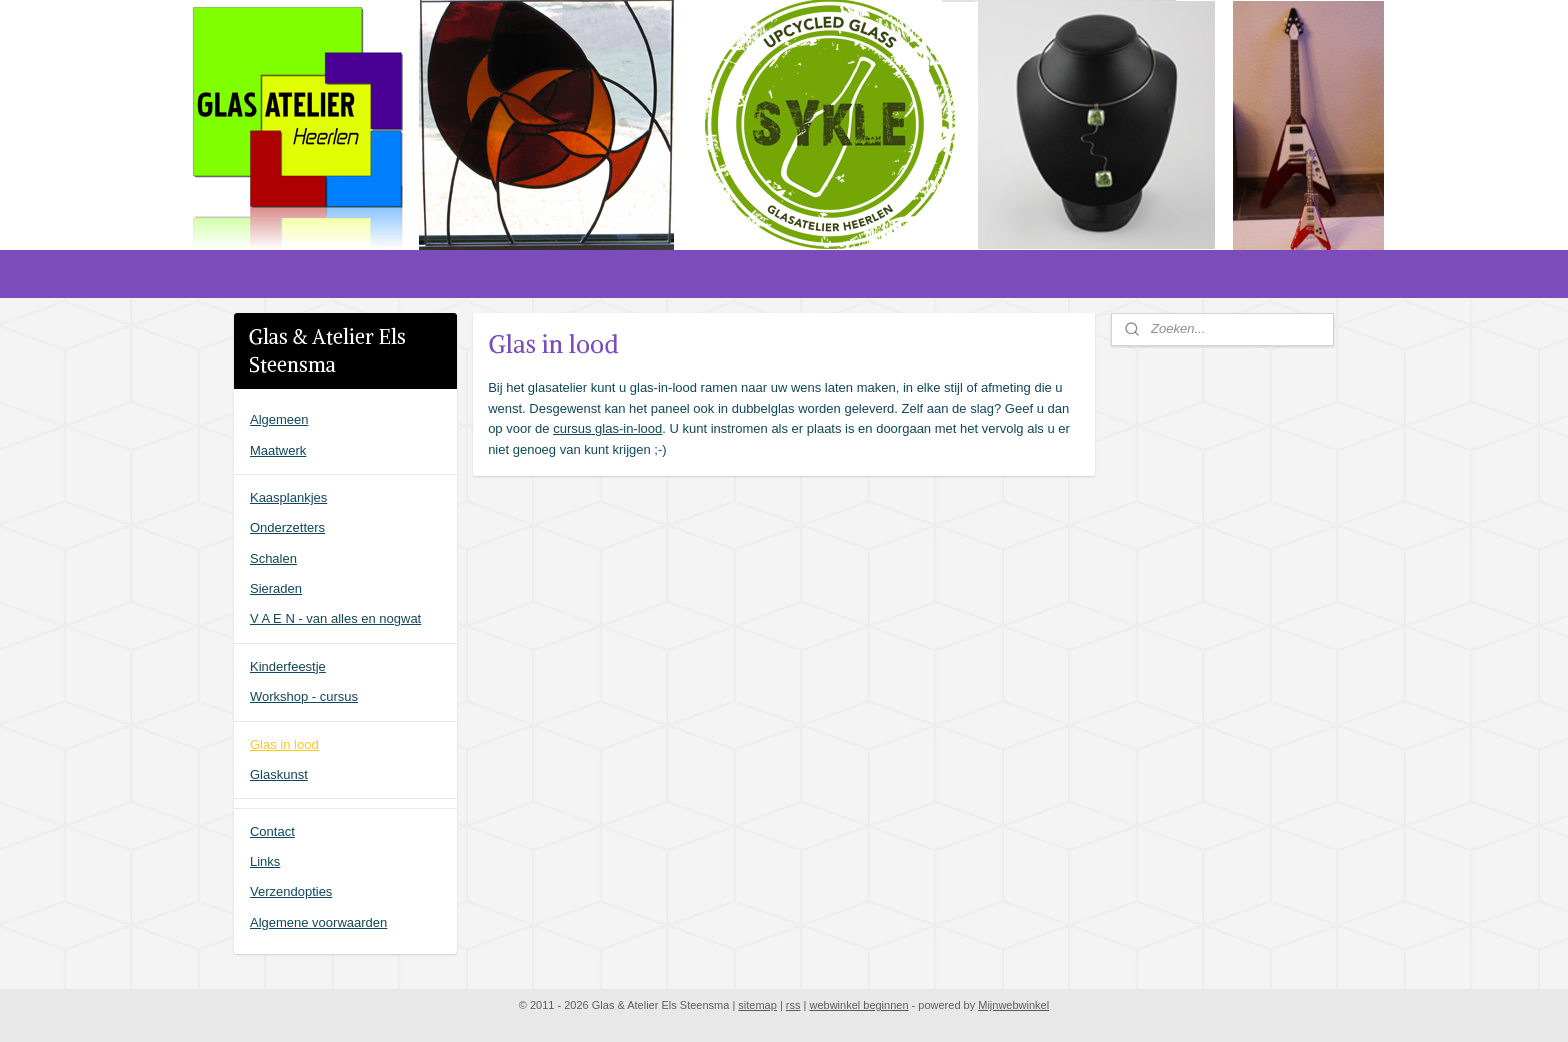  What do you see at coordinates (757, 1005) in the screenshot?
I see `sitemap` at bounding box center [757, 1005].